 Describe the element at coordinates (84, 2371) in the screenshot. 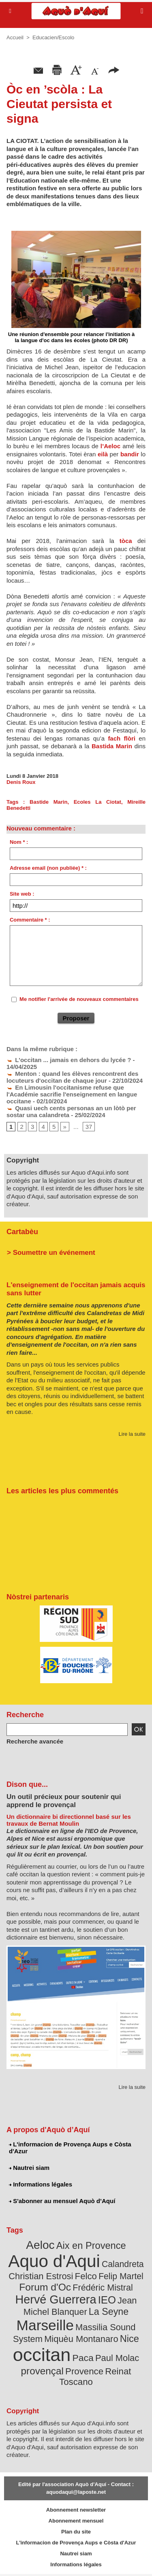

I see `Provence` at that location.